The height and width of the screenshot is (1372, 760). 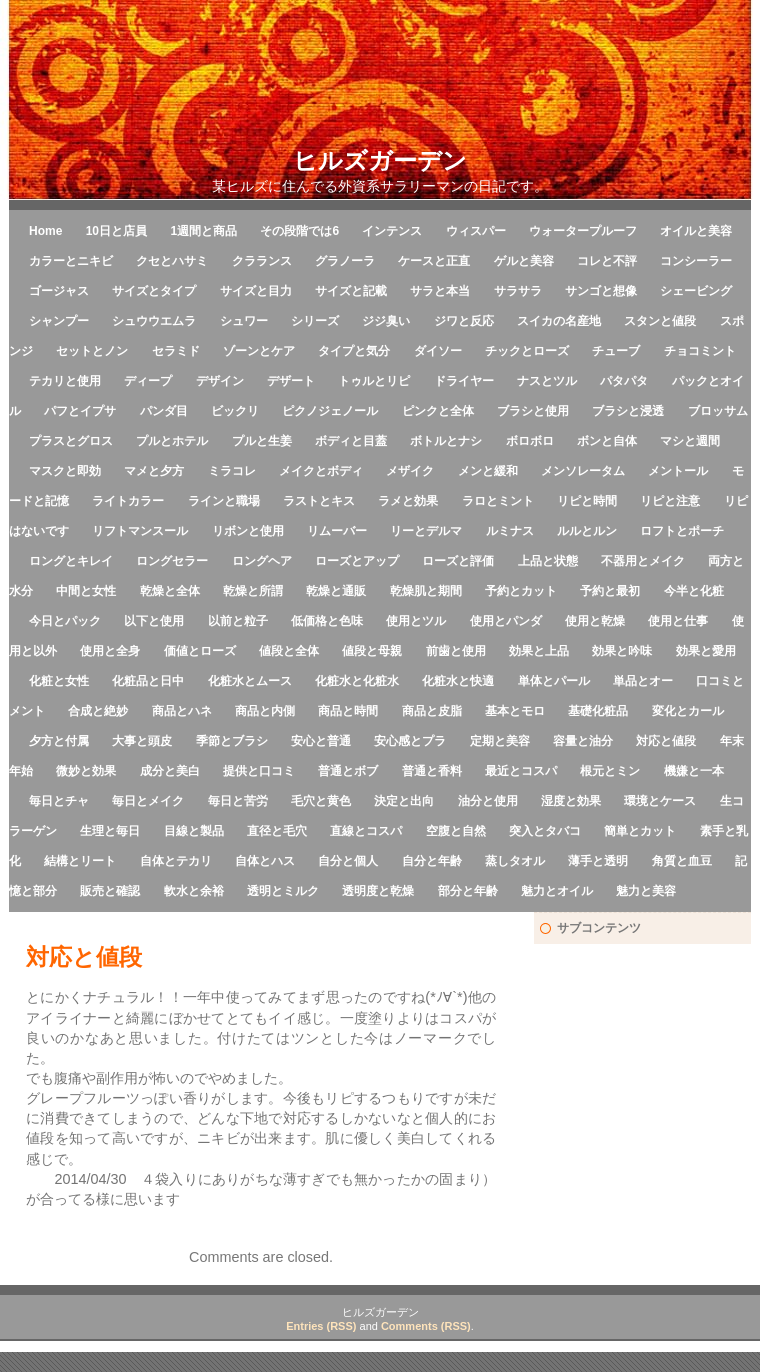 What do you see at coordinates (283, 891) in the screenshot?
I see `透明とミルク` at bounding box center [283, 891].